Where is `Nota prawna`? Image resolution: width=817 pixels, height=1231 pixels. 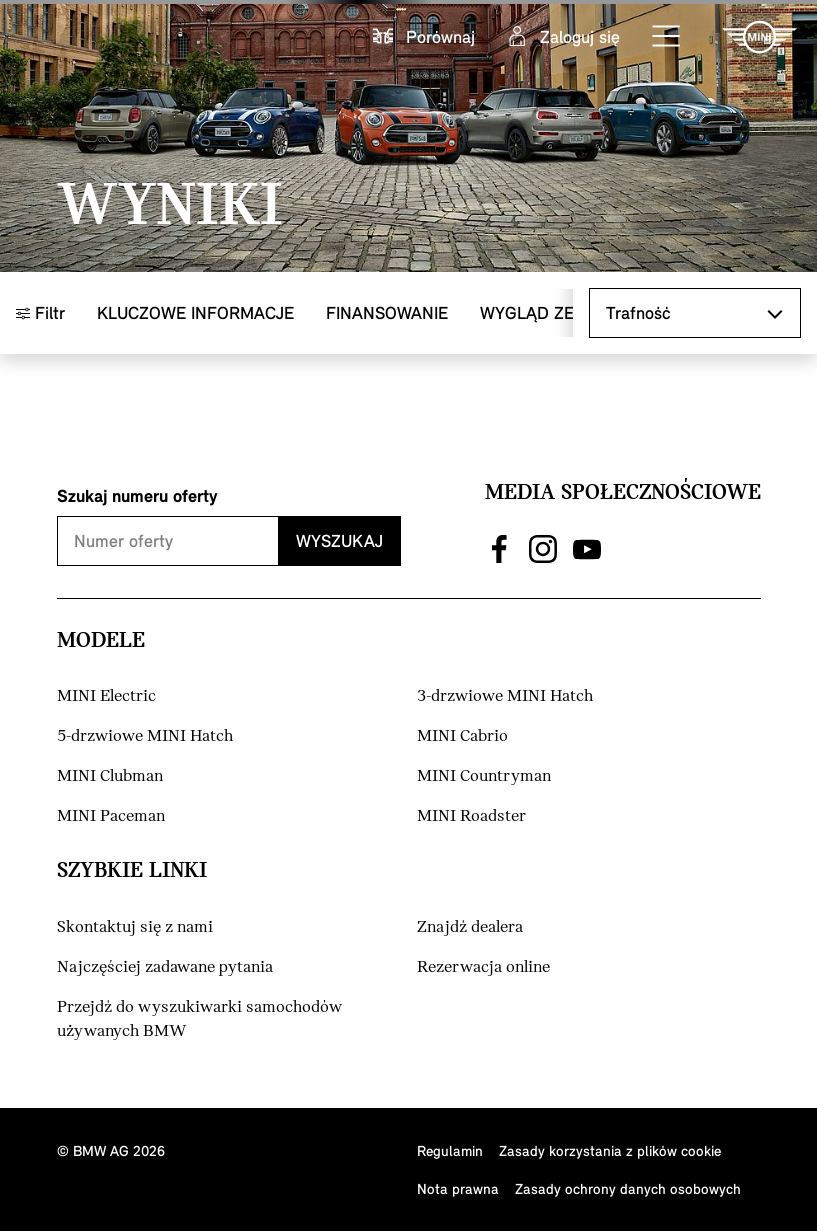
Nota prawna is located at coordinates (458, 1188).